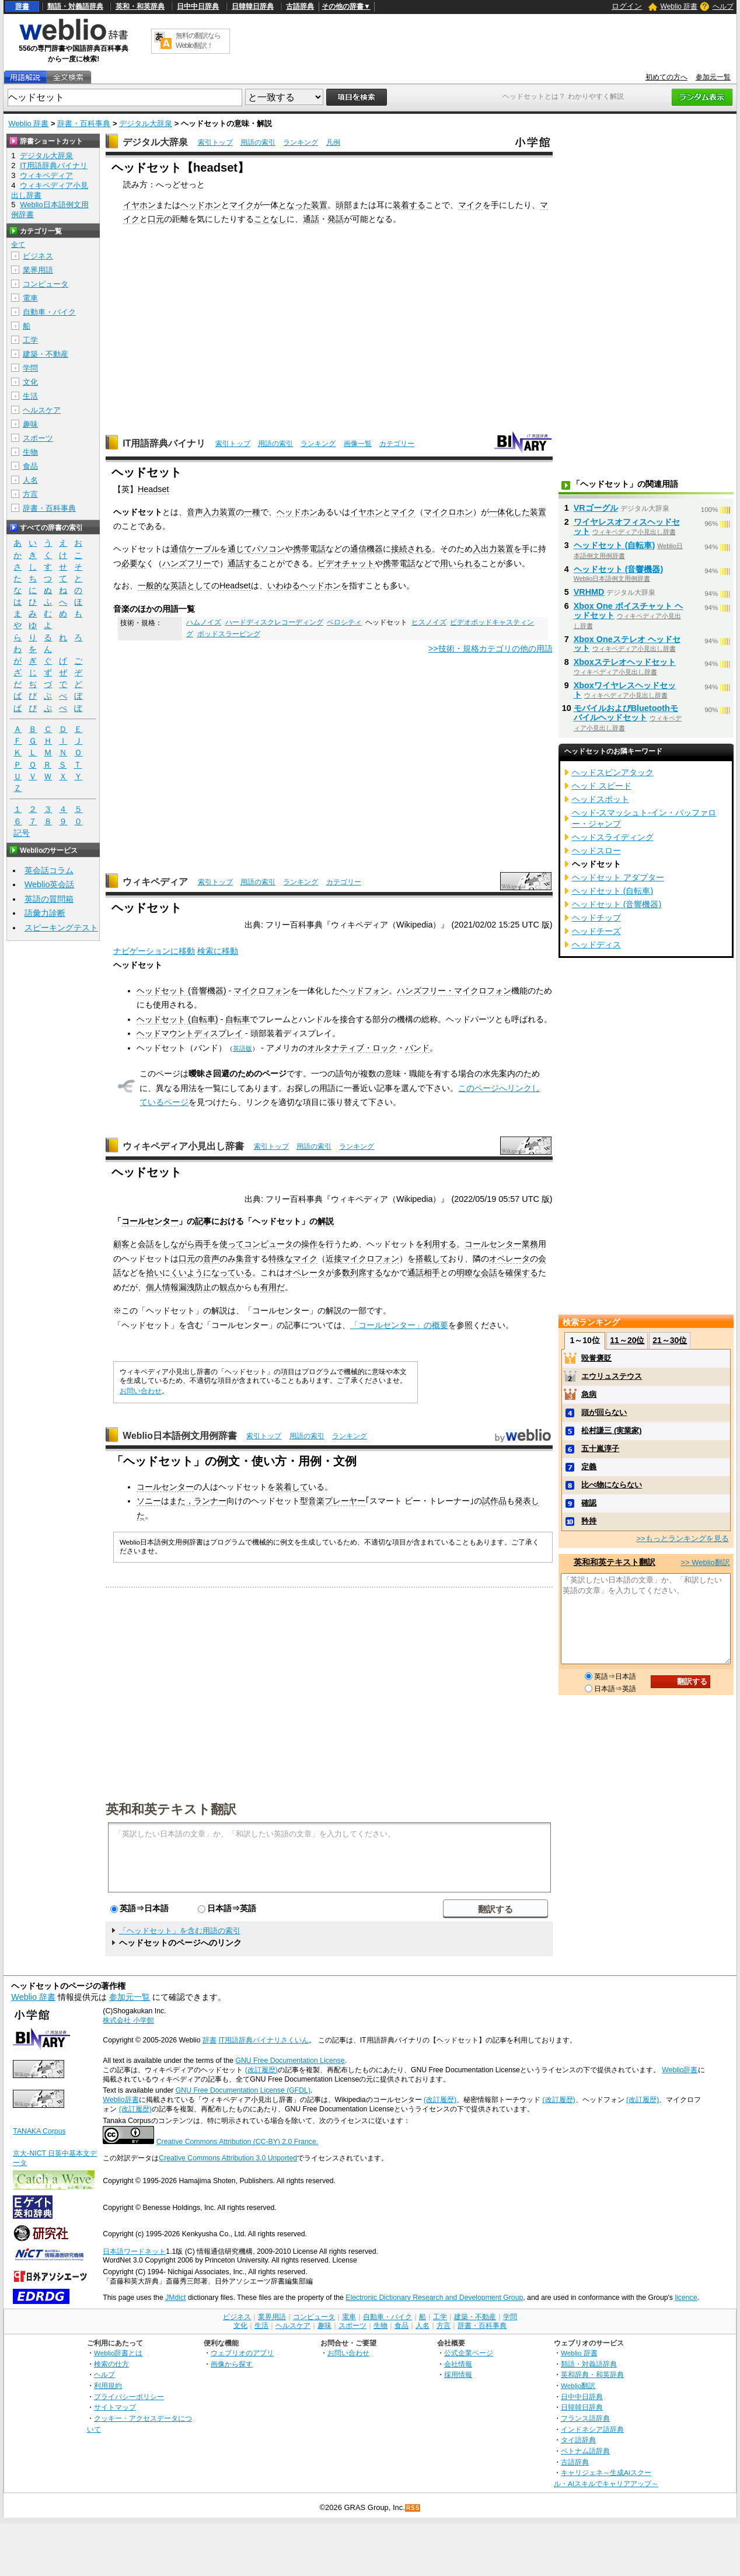  Describe the element at coordinates (596, 850) in the screenshot. I see `ヘッドスロー` at that location.